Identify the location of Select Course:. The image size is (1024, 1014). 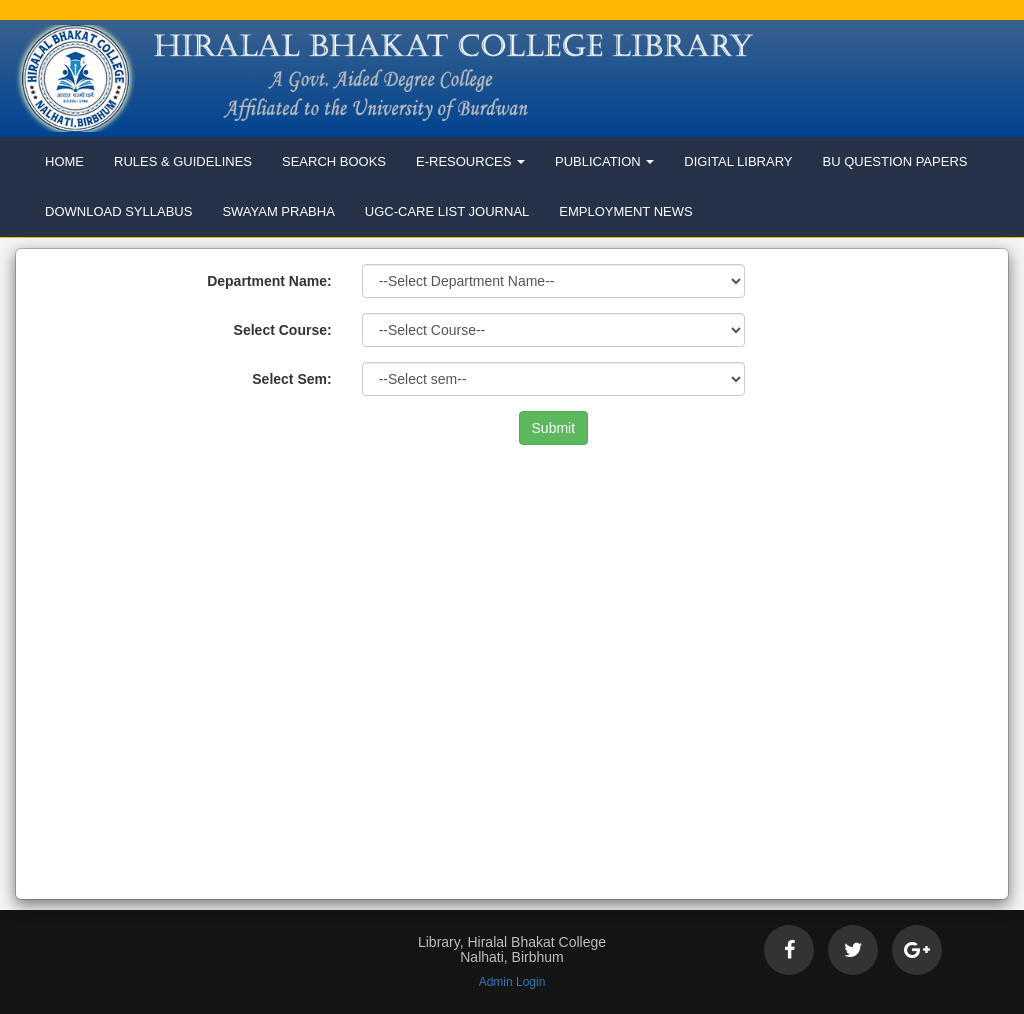
(283, 330).